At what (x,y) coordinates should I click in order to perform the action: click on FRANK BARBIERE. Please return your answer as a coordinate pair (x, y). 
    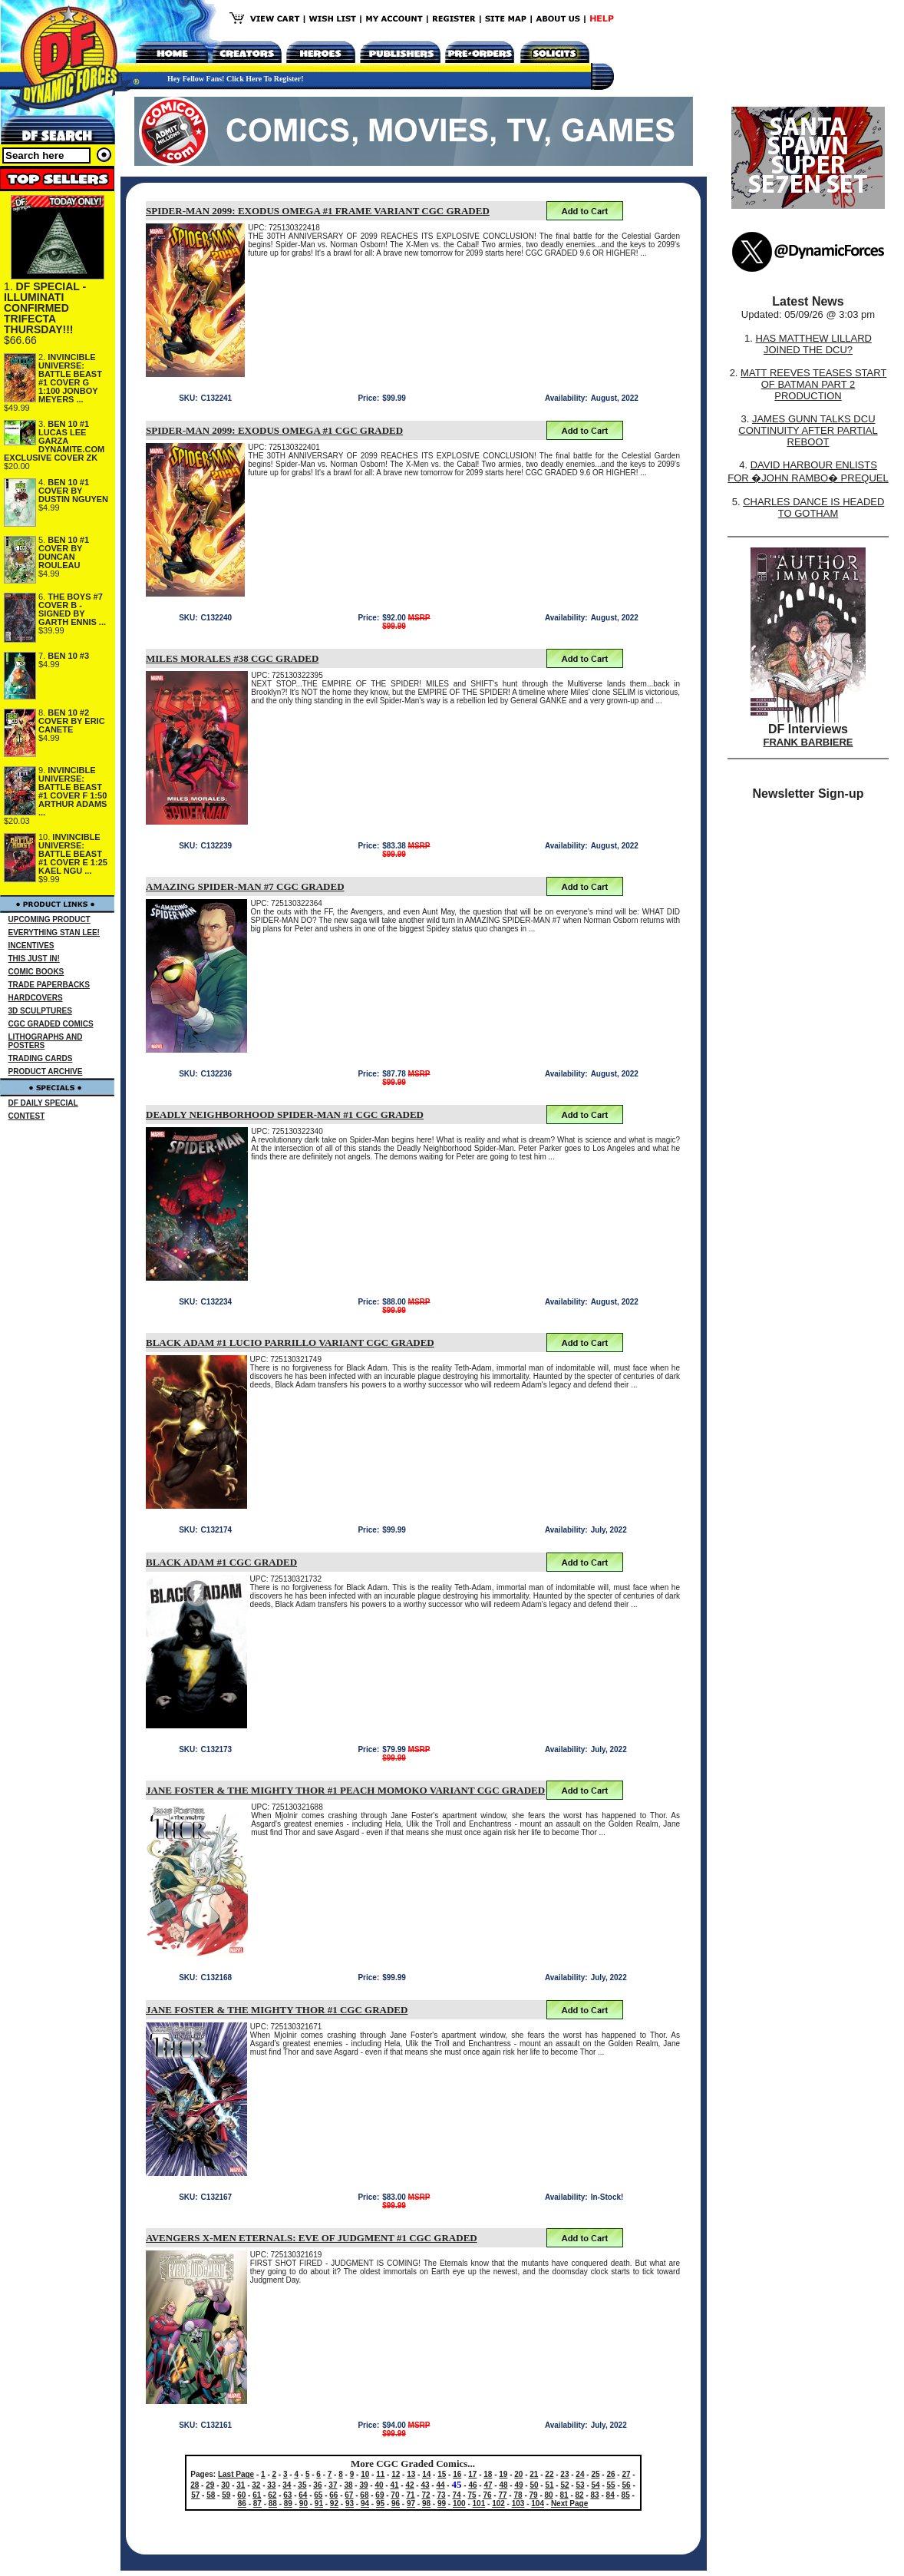
    Looking at the image, I should click on (808, 742).